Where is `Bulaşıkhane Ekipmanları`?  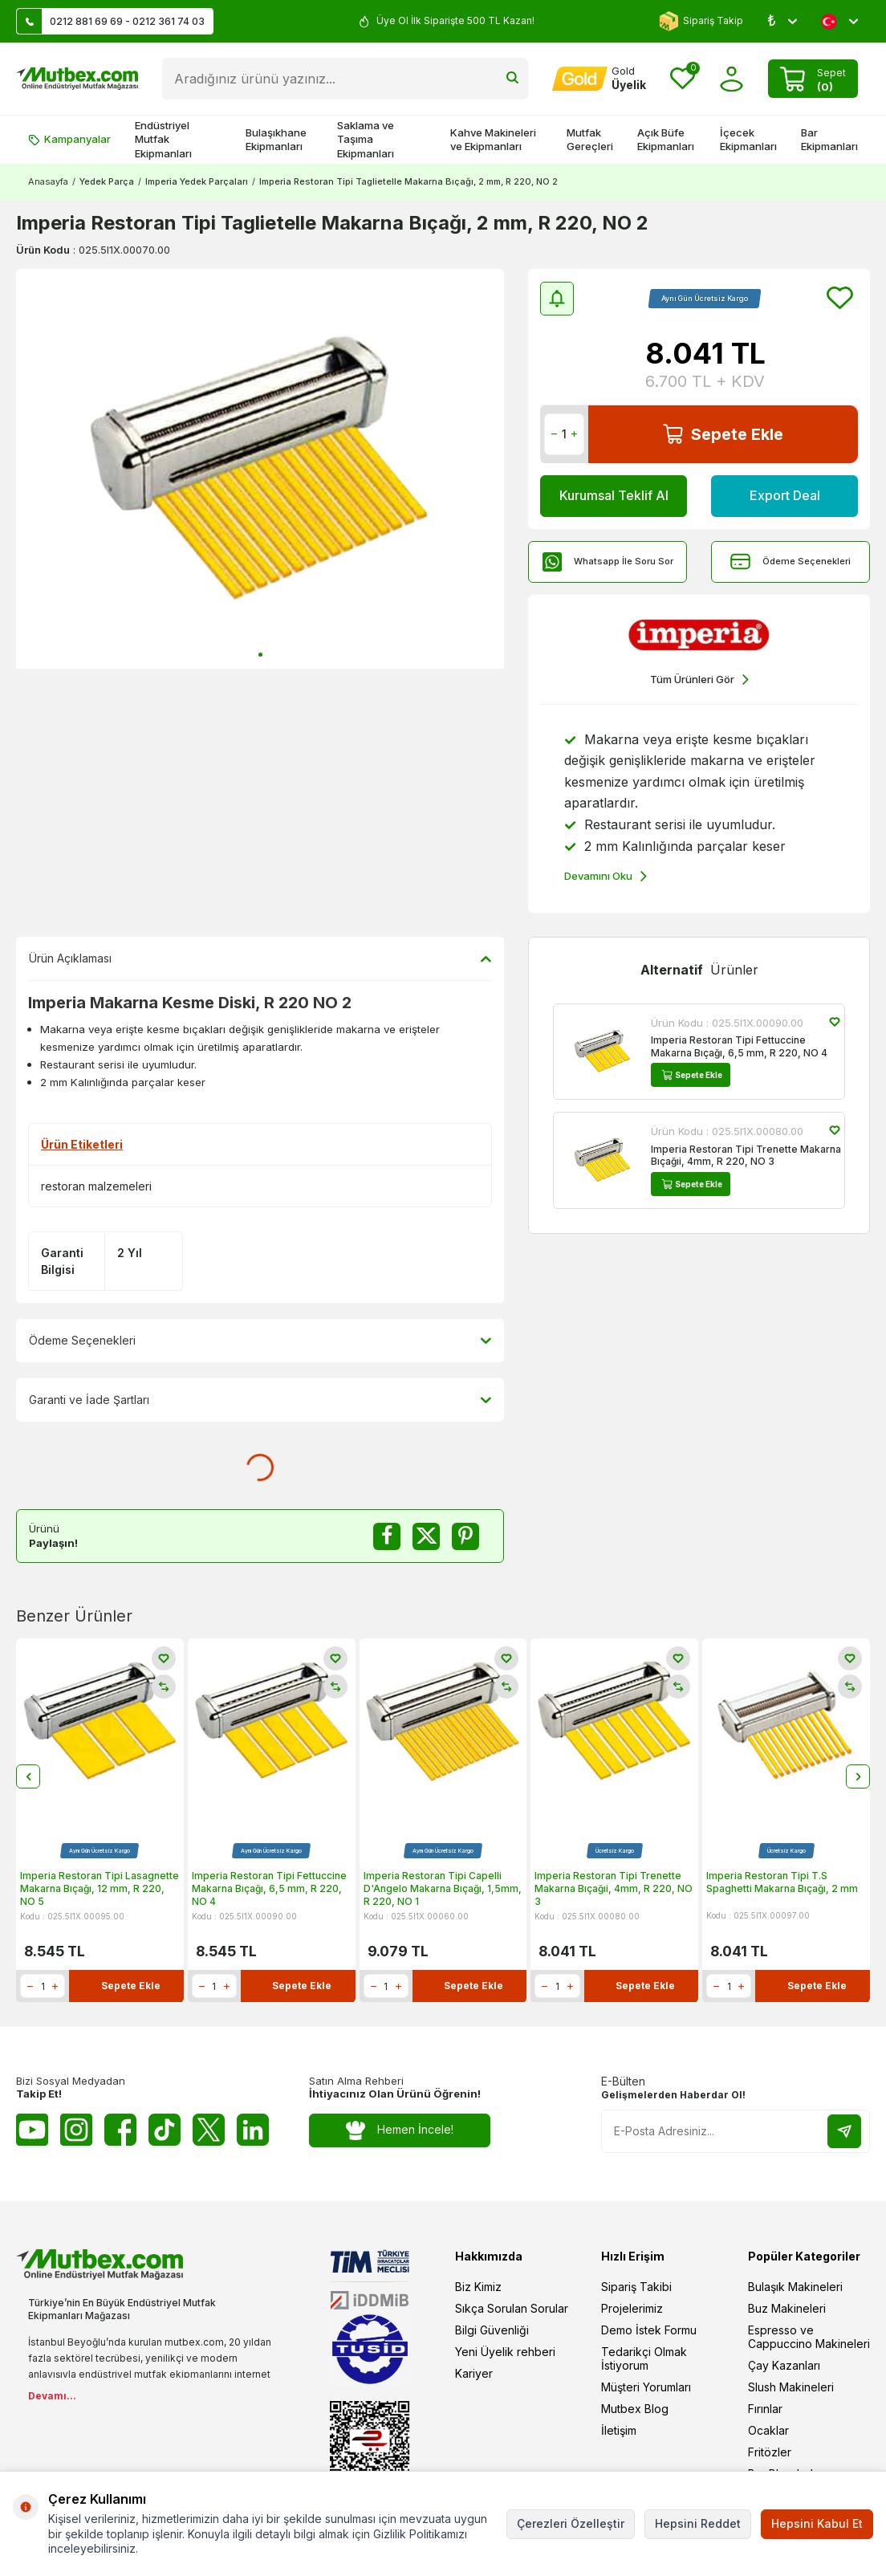
Bulaşıkhane Ekipmanları is located at coordinates (276, 139).